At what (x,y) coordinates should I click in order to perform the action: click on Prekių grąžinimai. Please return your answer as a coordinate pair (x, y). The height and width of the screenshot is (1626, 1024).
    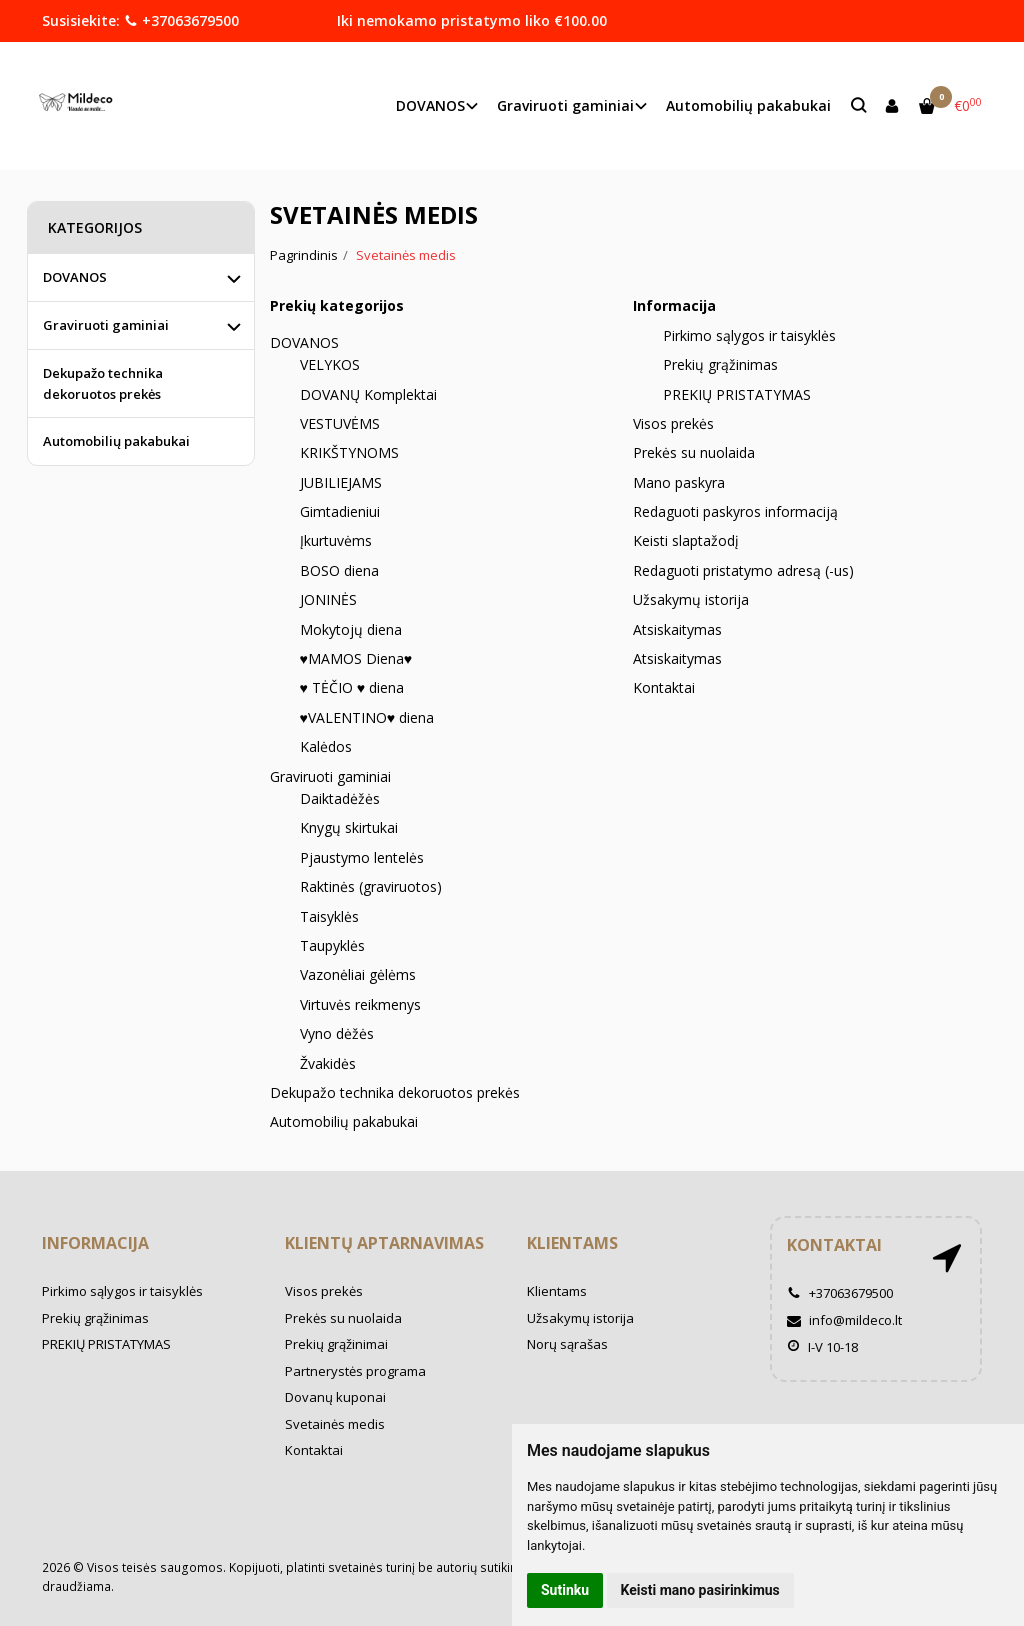
    Looking at the image, I should click on (336, 1344).